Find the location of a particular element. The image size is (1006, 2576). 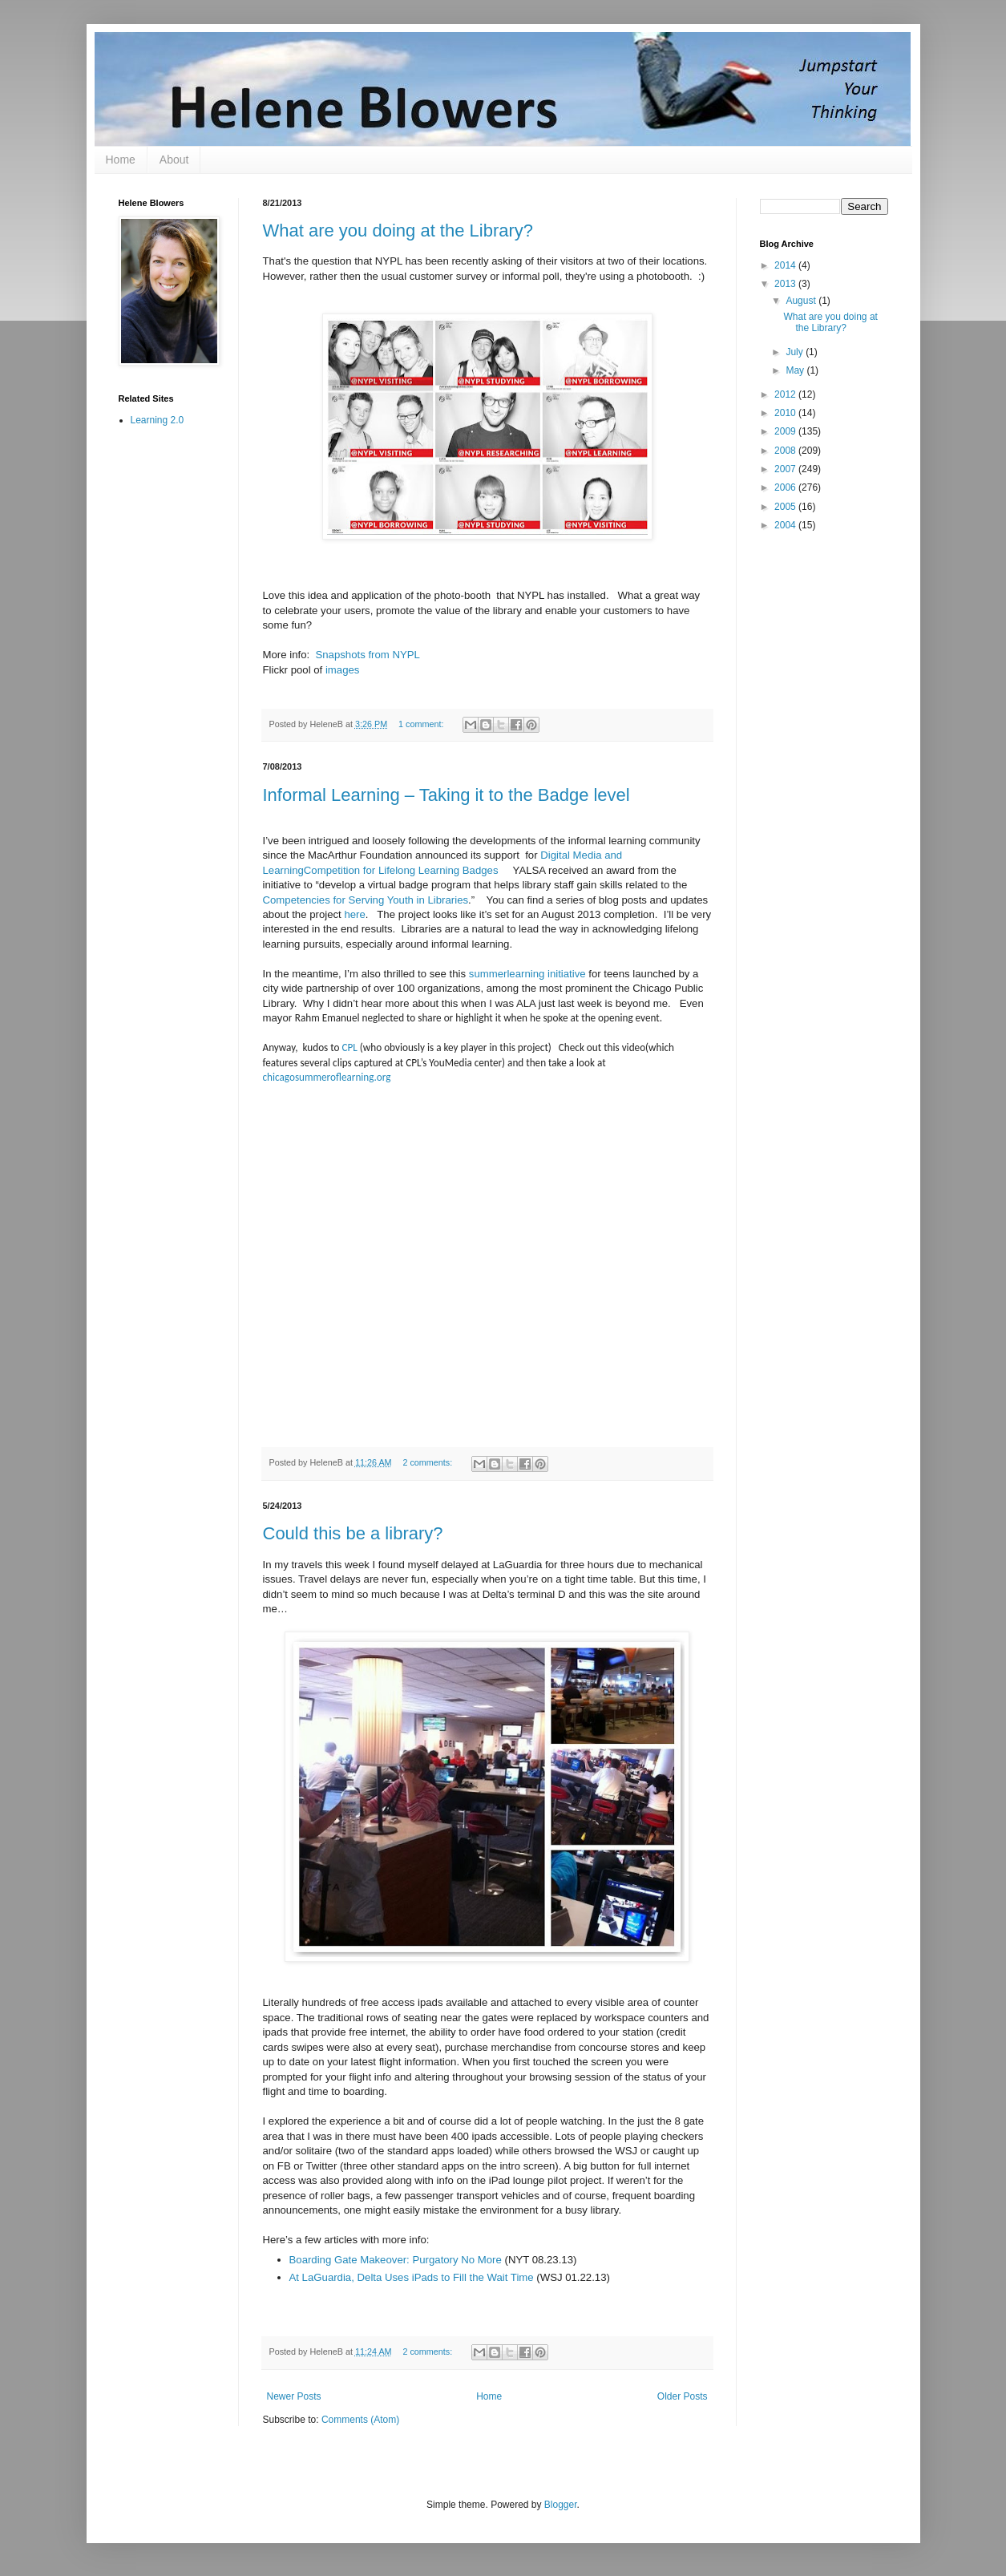

2014 is located at coordinates (786, 265).